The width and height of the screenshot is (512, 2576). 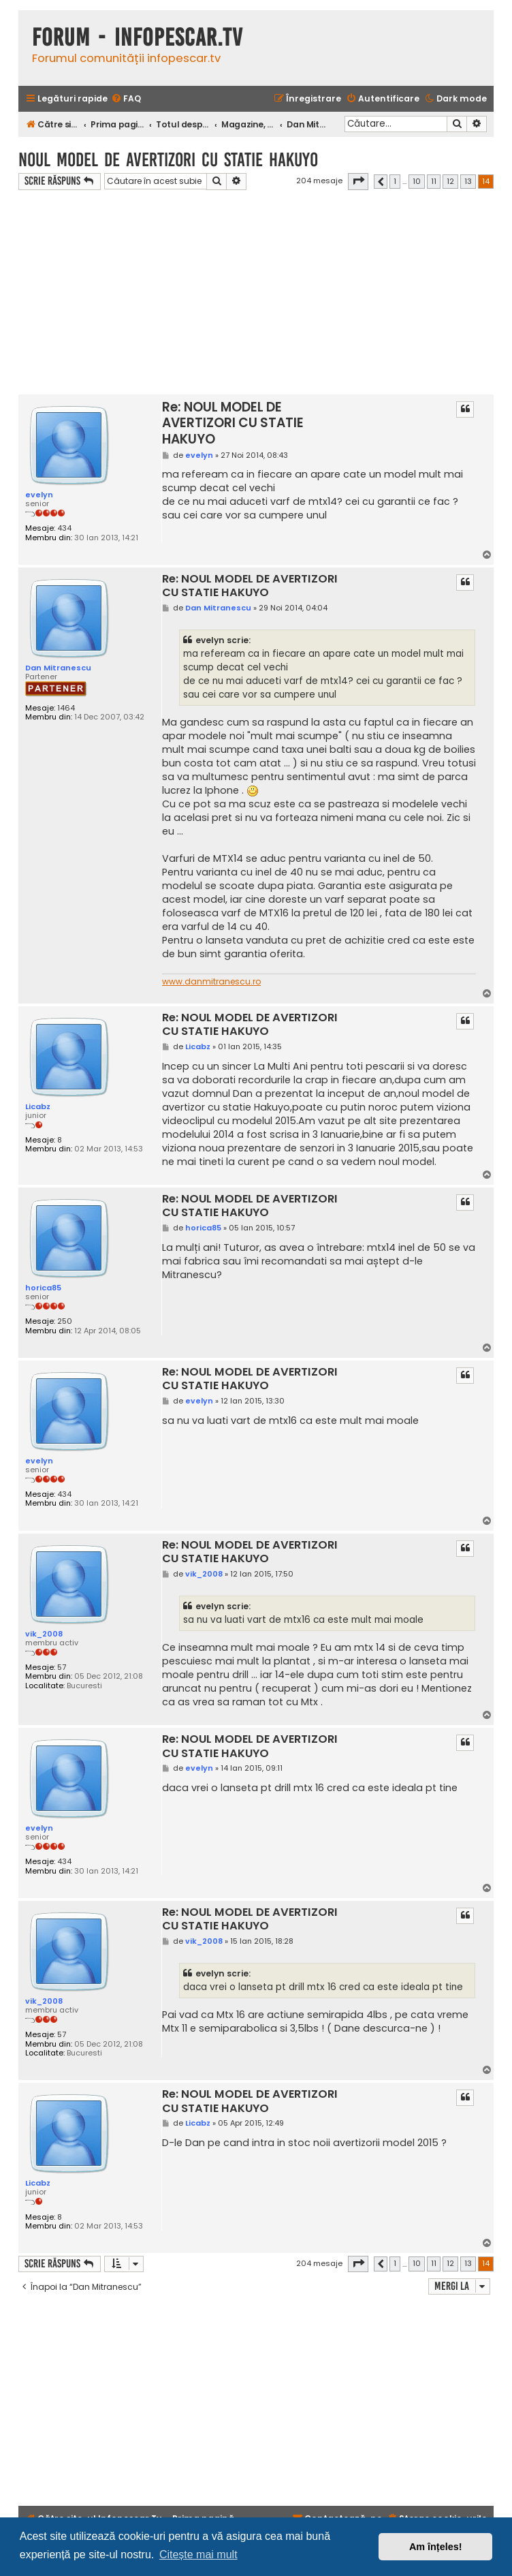 What do you see at coordinates (395, 181) in the screenshot?
I see `1 [button]` at bounding box center [395, 181].